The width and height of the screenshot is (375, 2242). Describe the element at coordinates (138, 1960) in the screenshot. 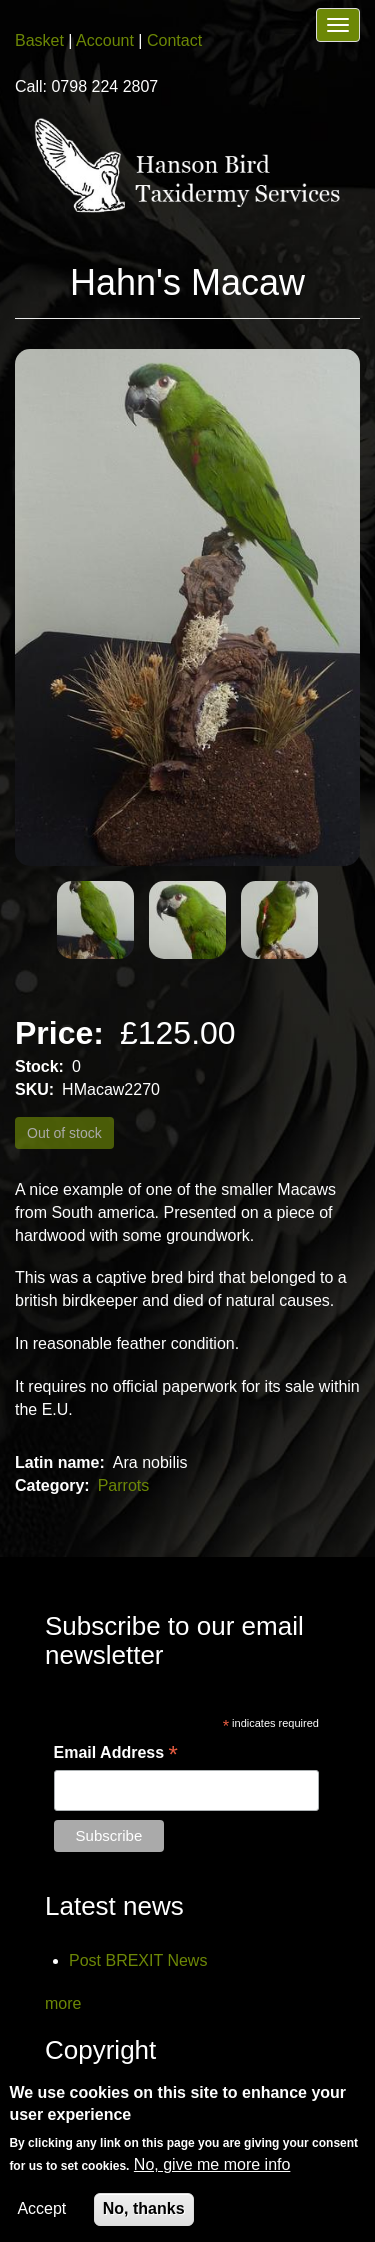

I see `Post BREXIT News` at that location.